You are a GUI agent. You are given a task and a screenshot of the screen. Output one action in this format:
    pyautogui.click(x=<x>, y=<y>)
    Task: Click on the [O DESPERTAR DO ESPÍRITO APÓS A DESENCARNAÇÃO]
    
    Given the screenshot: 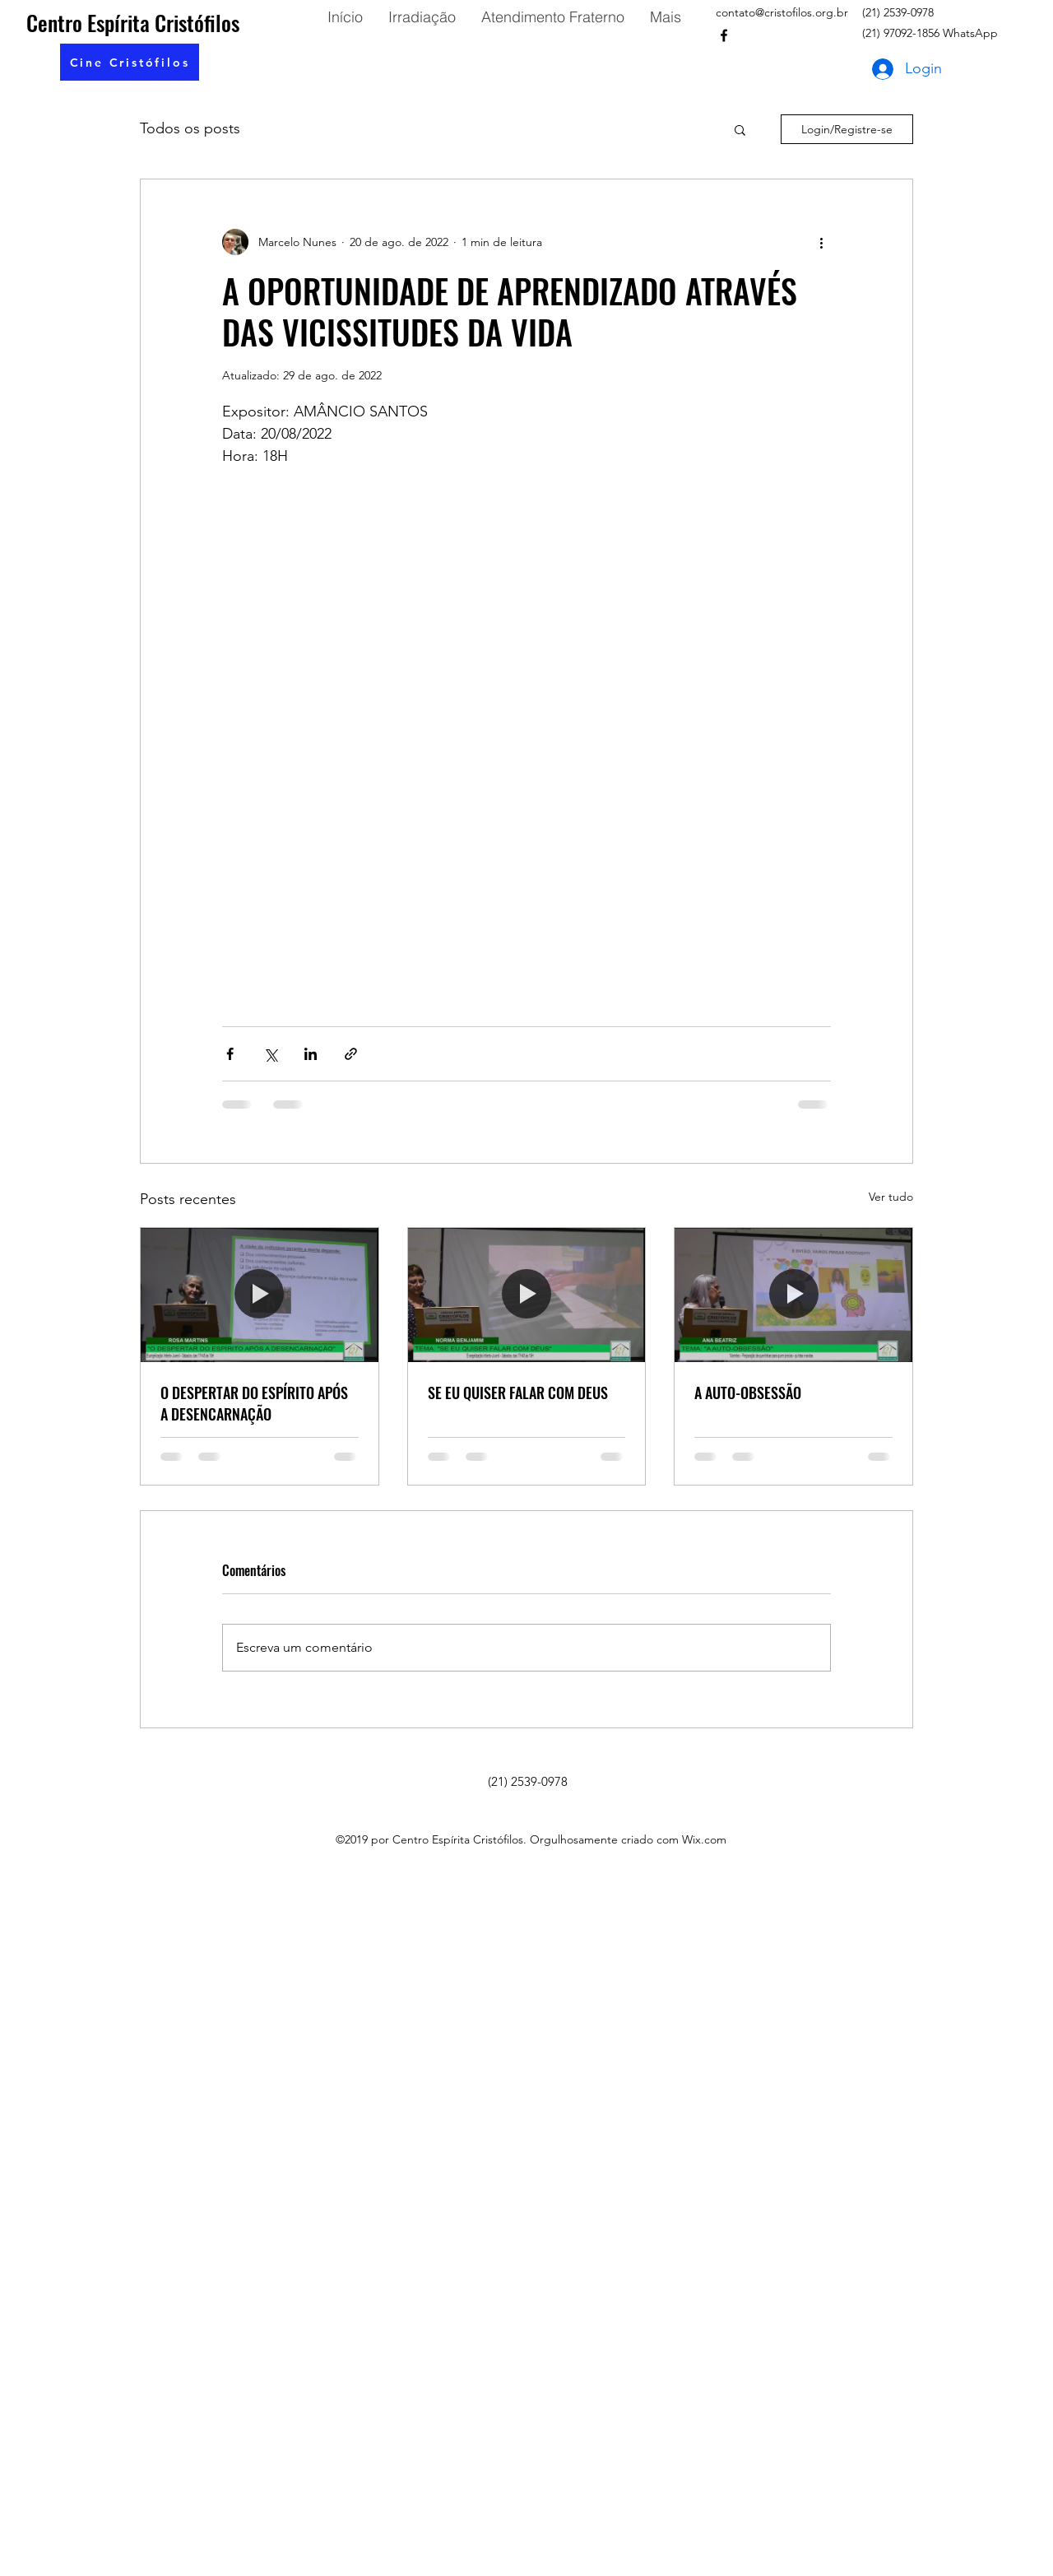 What is the action you would take?
    pyautogui.click(x=259, y=1294)
    